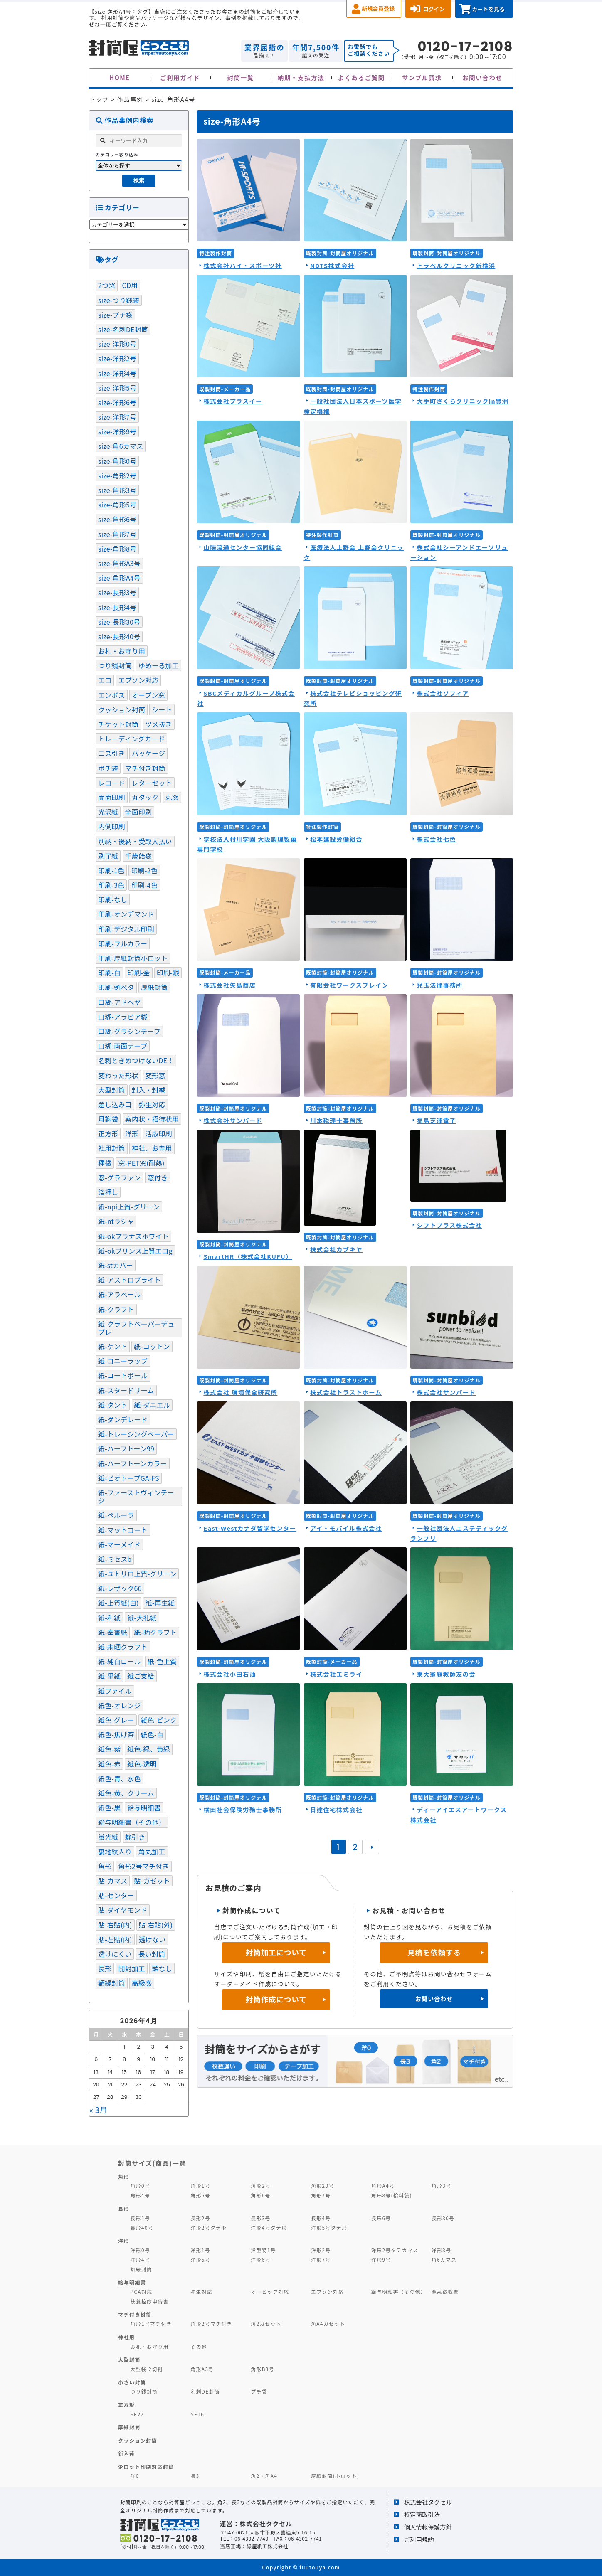 This screenshot has width=602, height=2576. I want to click on つり銭封筒, so click(144, 2391).